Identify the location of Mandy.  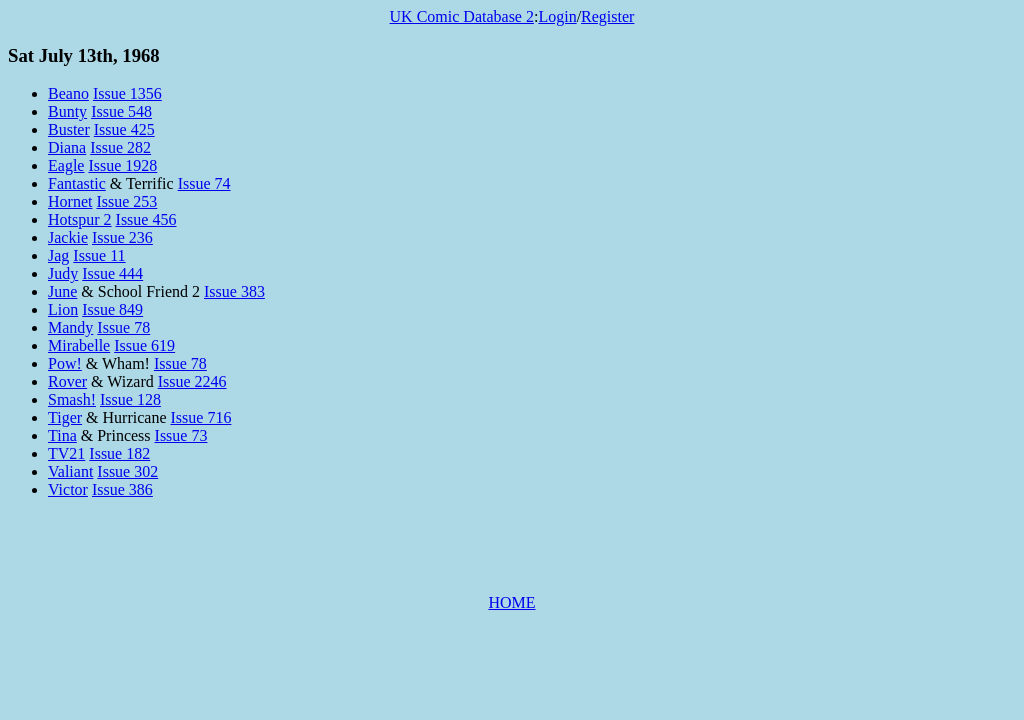
(70, 327).